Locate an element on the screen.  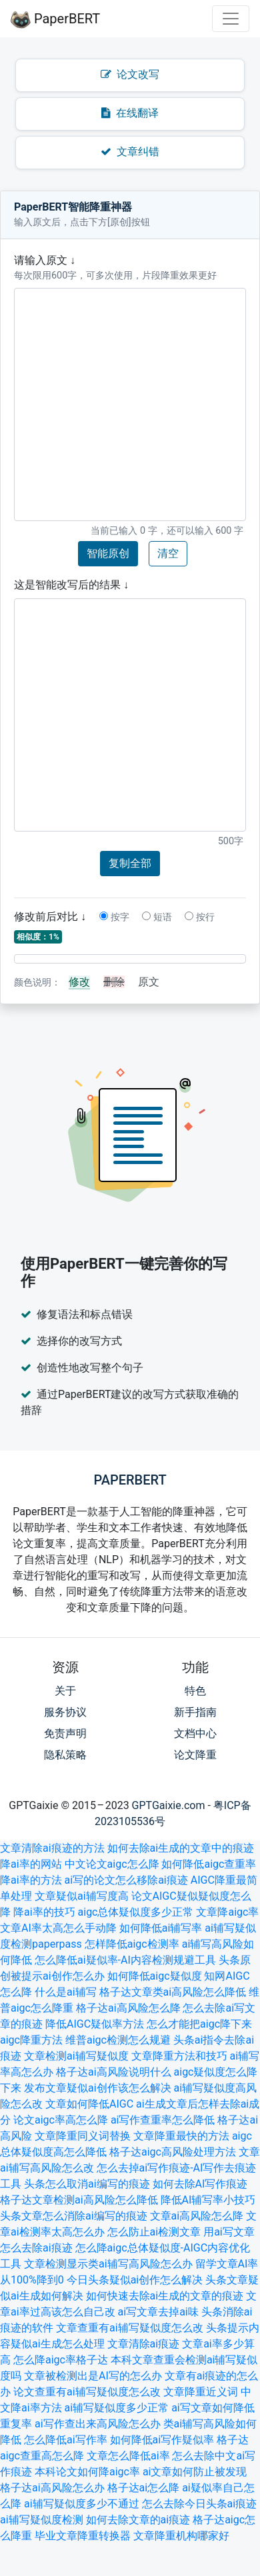
怎样降低aigc检测率 is located at coordinates (132, 1944).